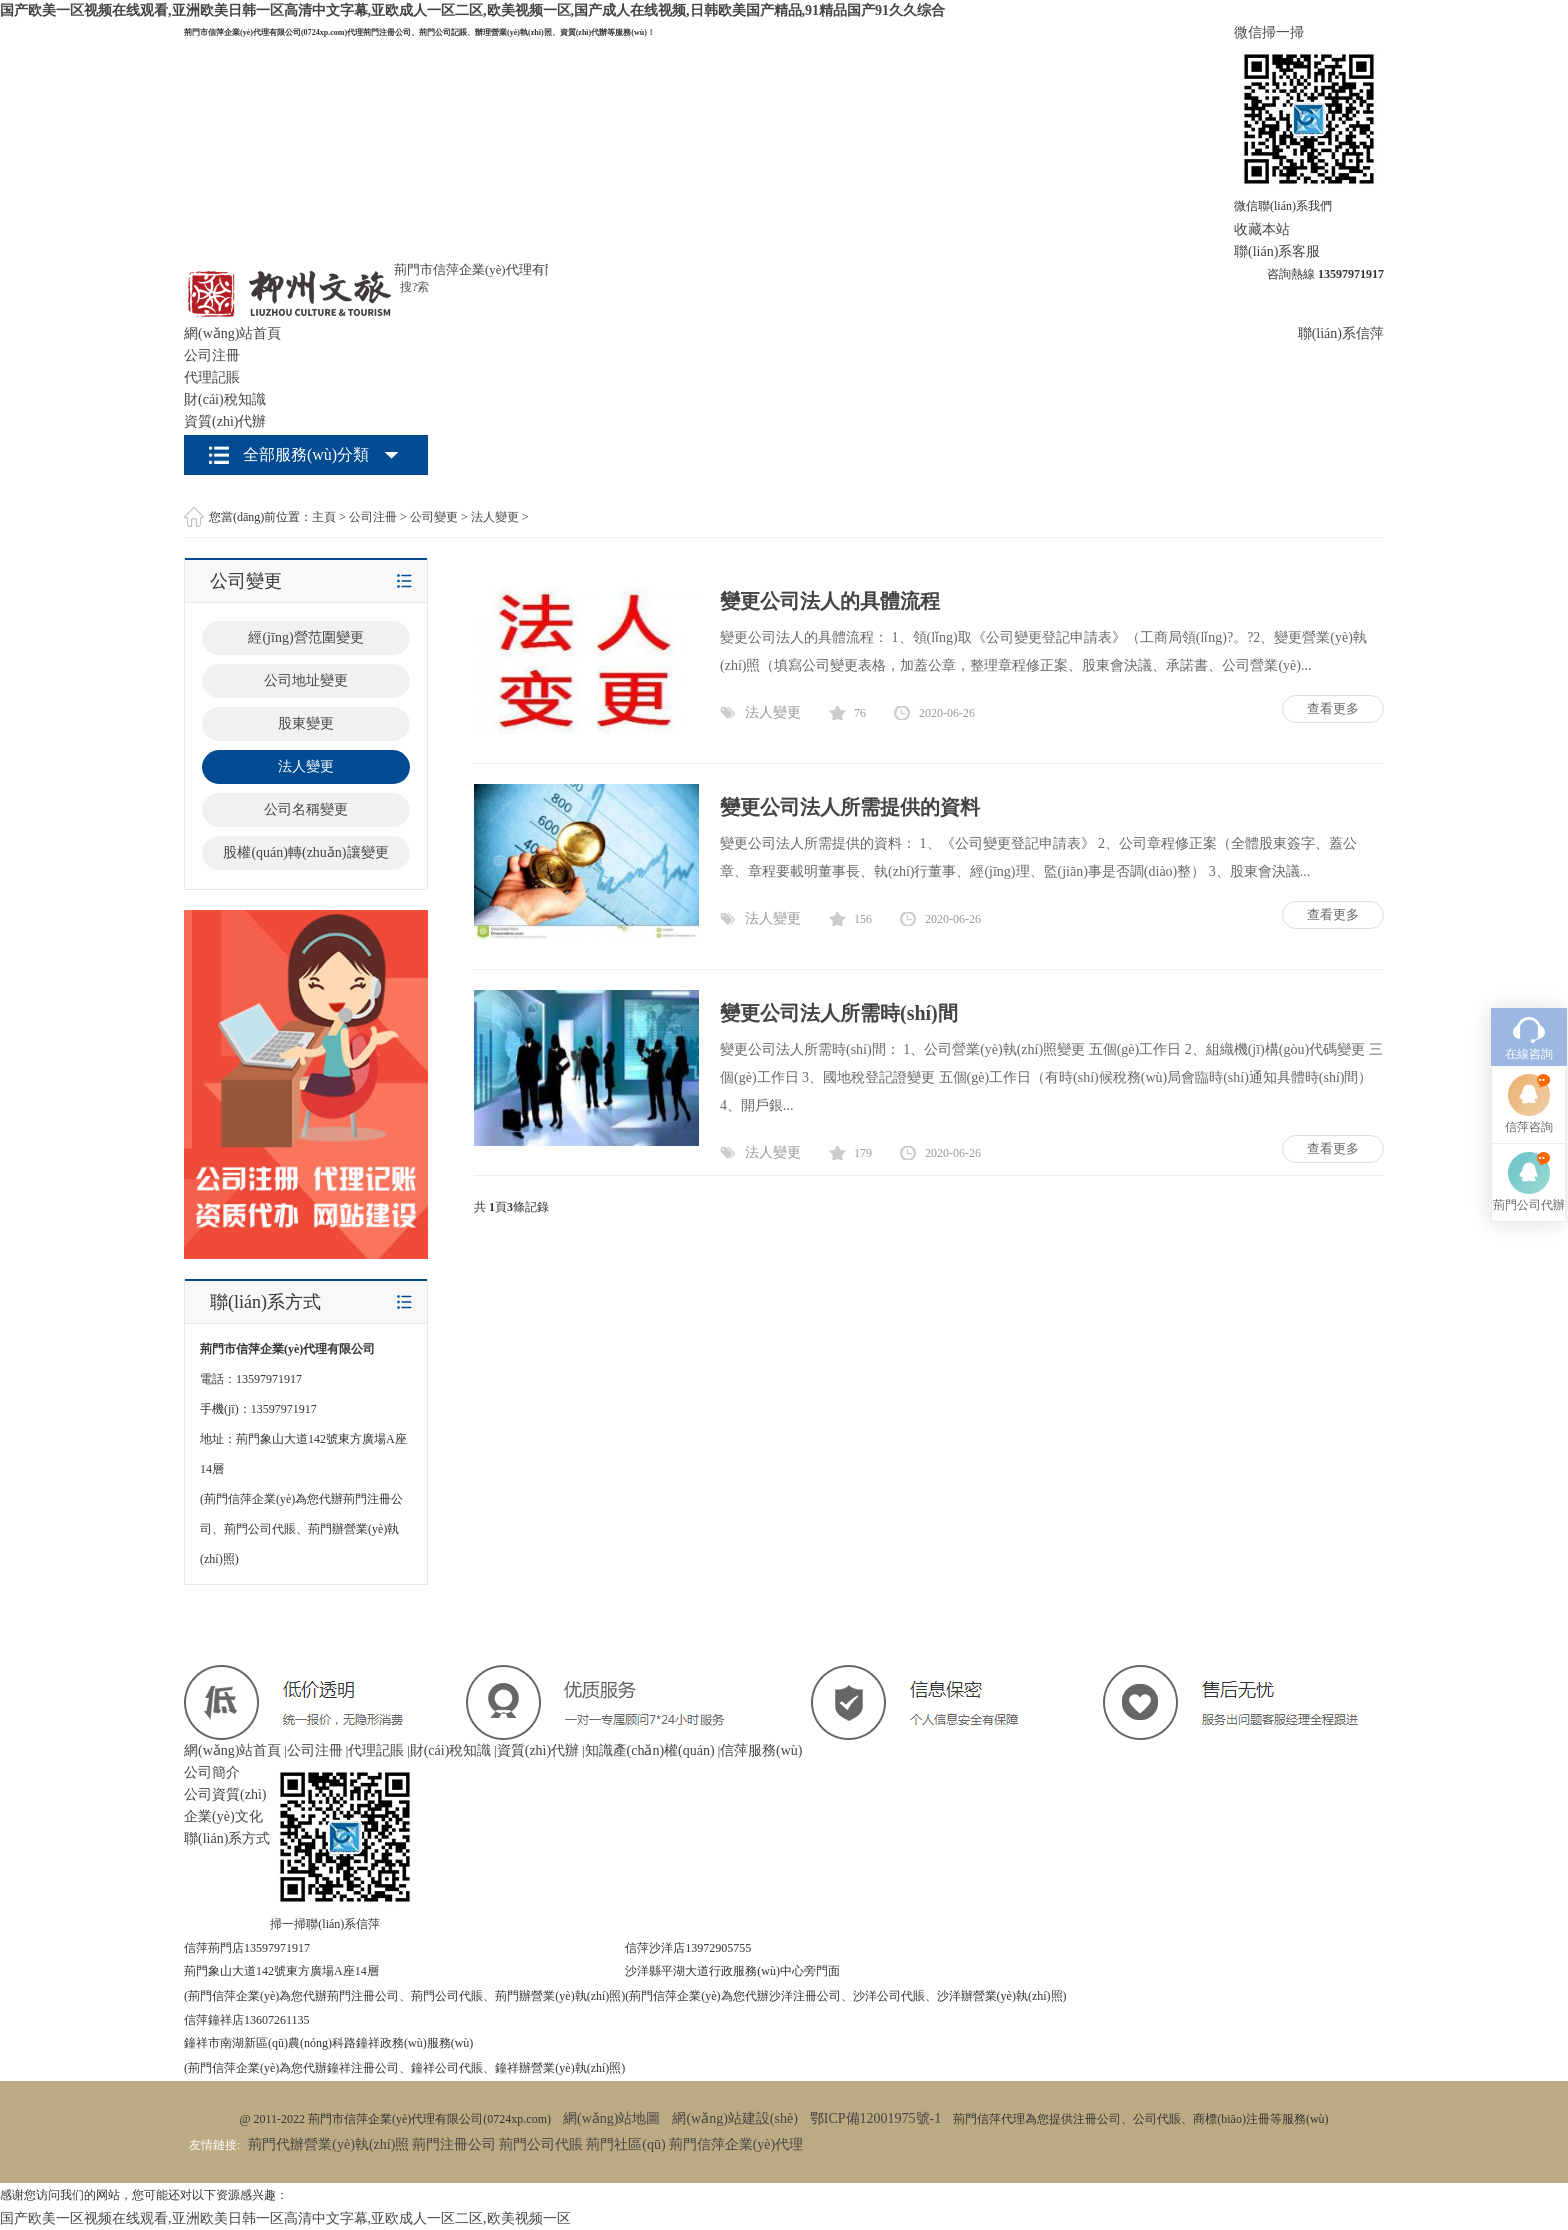  I want to click on 荊門公司代賬, so click(541, 2144).